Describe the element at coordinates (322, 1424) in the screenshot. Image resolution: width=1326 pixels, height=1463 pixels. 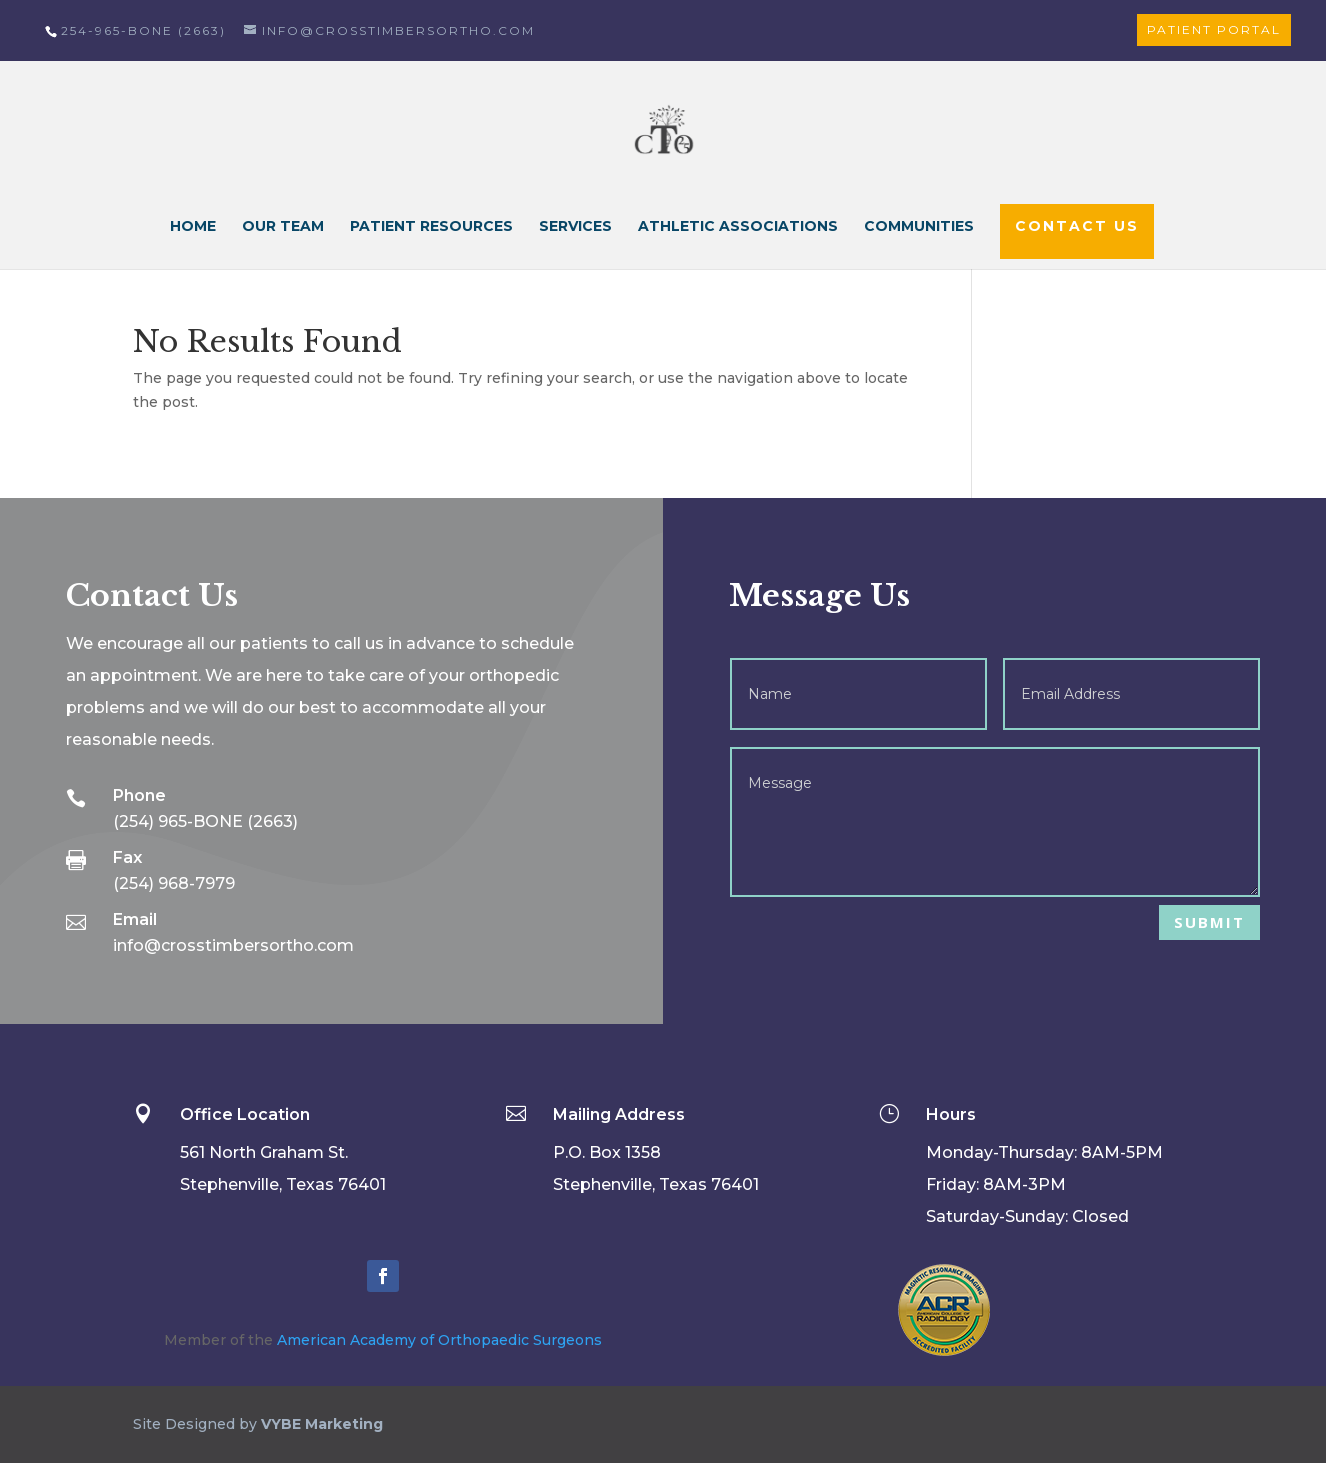
I see `VYBE Marketing` at that location.